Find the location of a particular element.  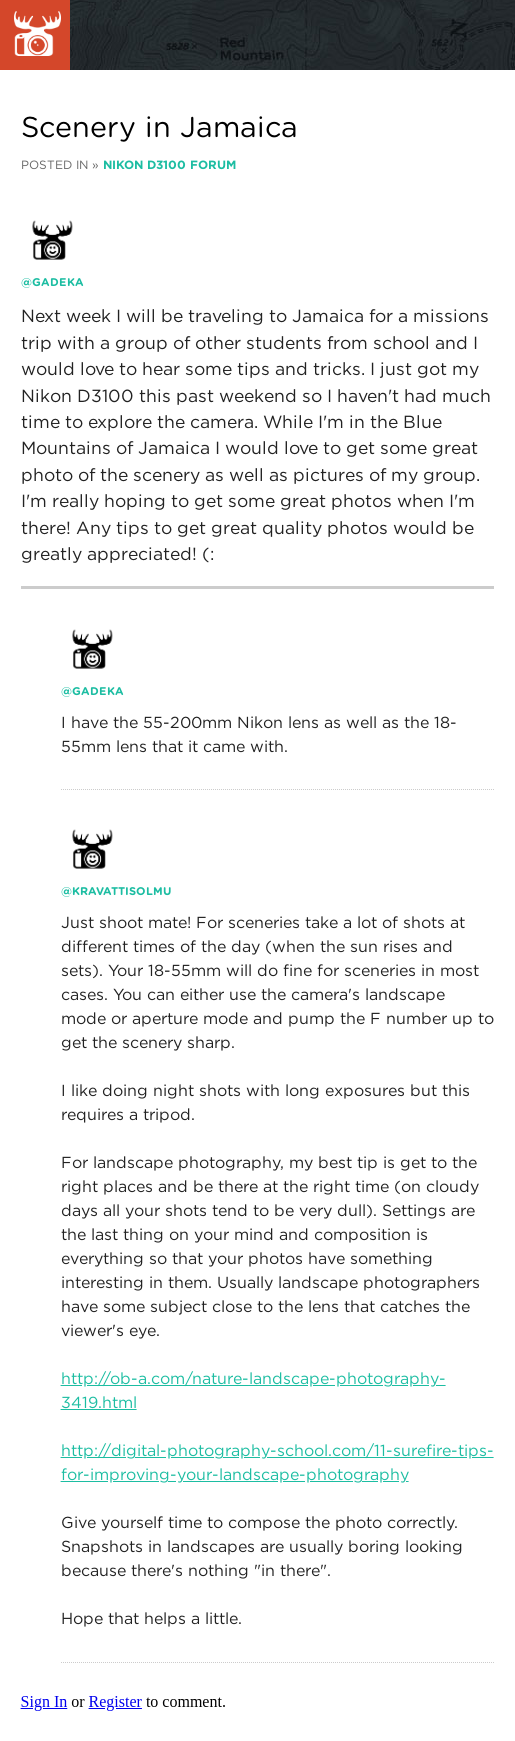

Sign In is located at coordinates (44, 1701).